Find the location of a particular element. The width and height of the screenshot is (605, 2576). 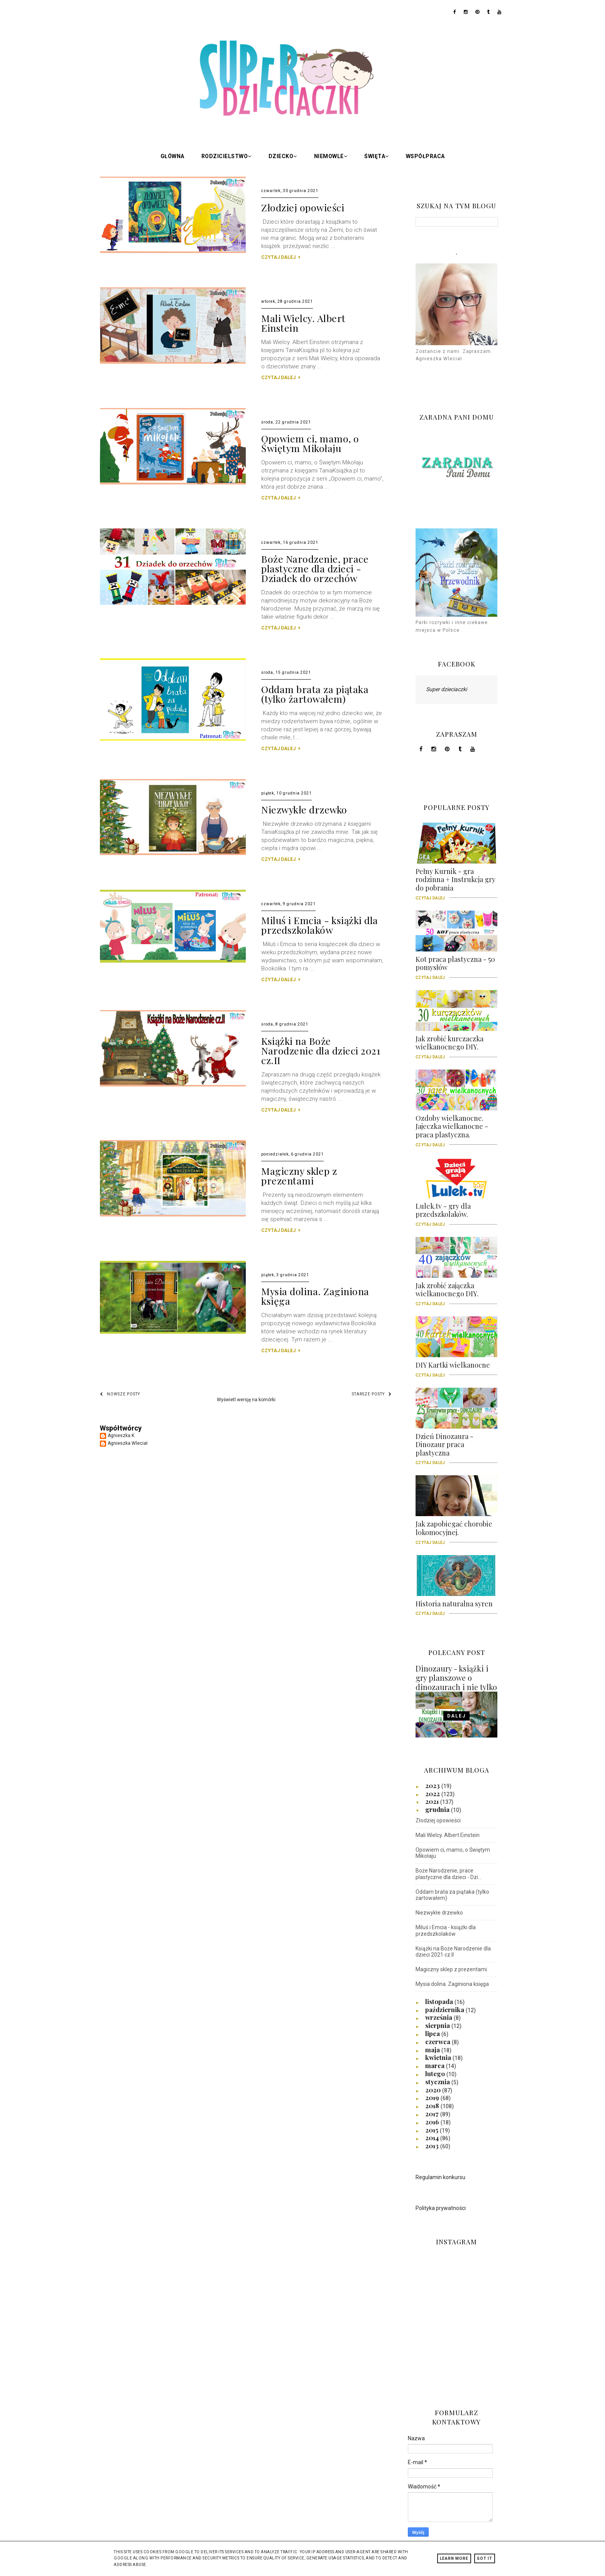

Dzień Dinozaura - Dinozaur praca plastyczna is located at coordinates (456, 1447).